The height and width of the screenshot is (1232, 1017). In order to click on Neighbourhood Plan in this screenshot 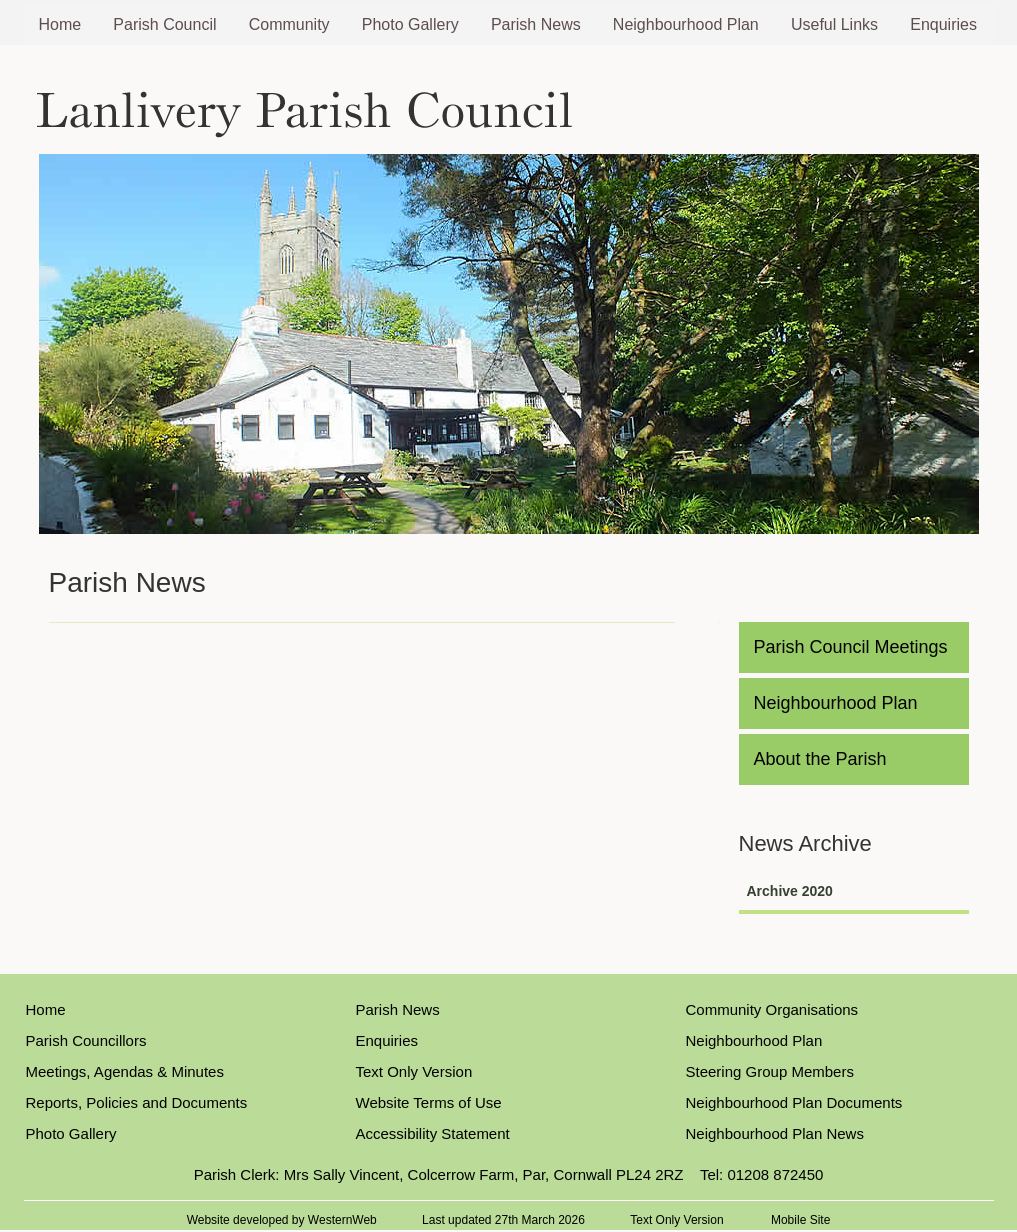, I will do `click(686, 24)`.